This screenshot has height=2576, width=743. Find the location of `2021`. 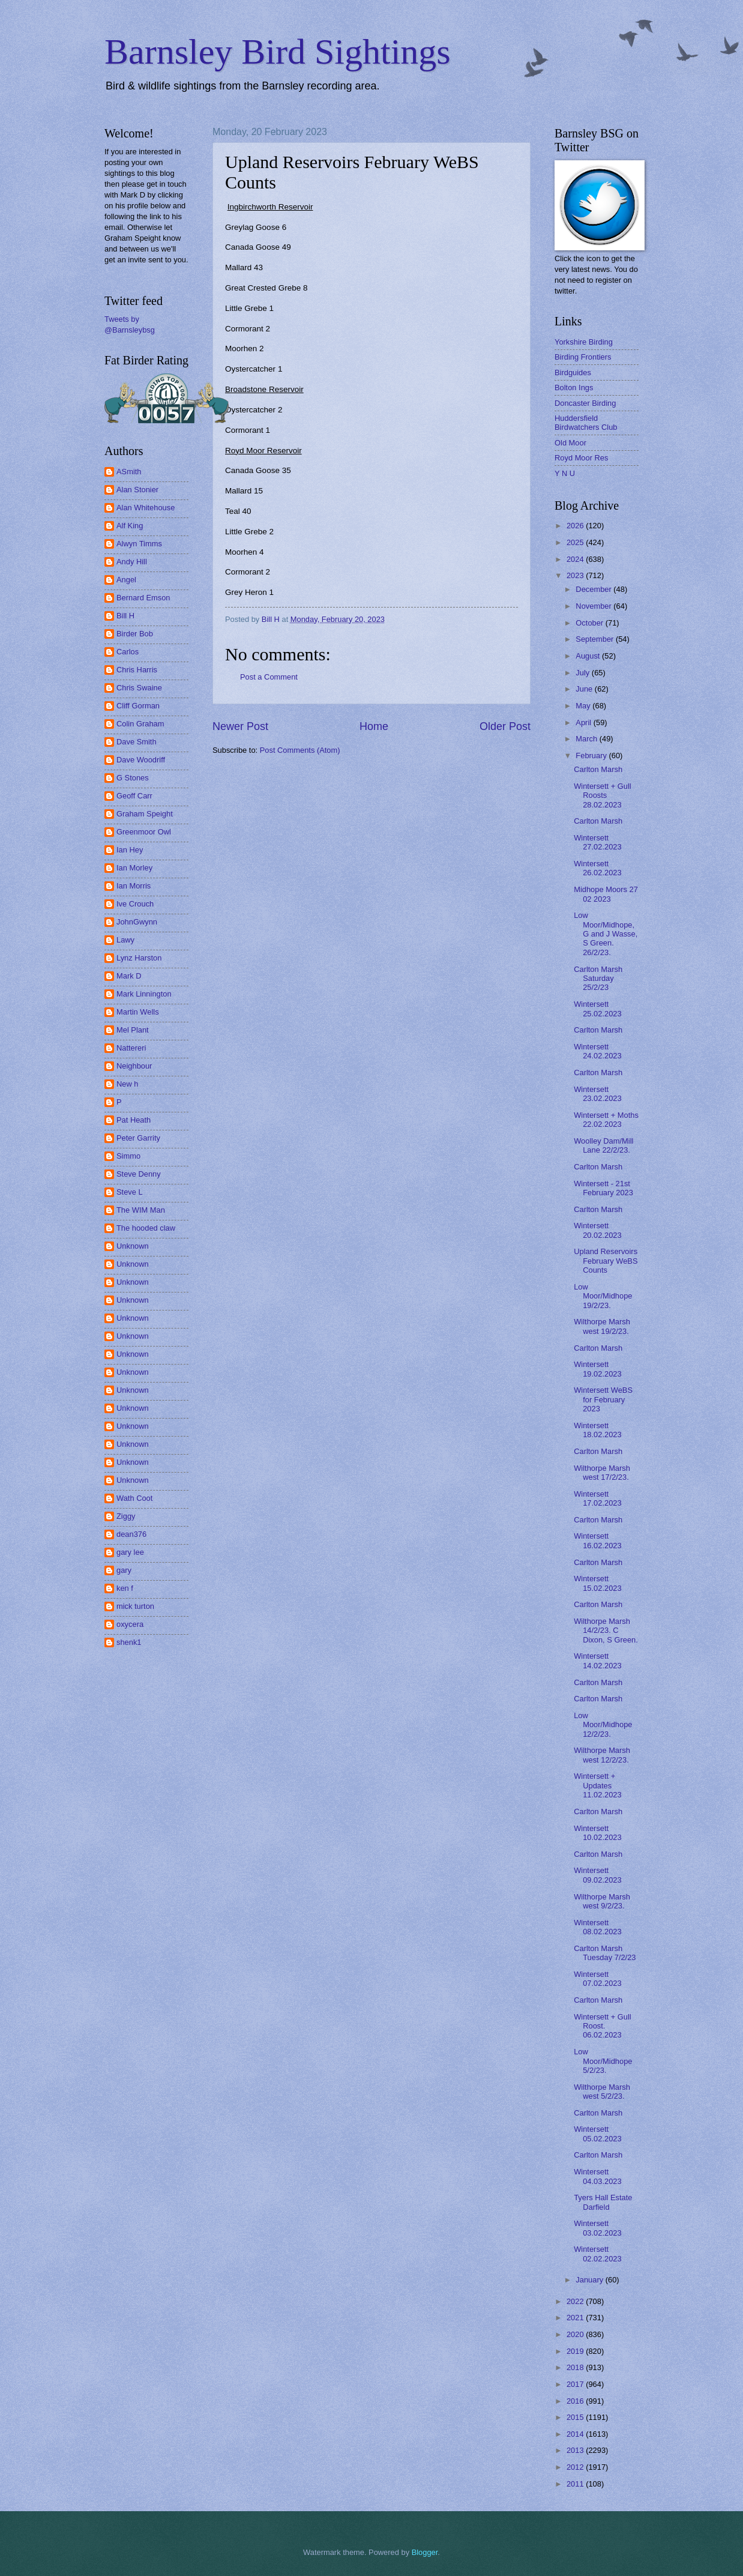

2021 is located at coordinates (576, 2317).